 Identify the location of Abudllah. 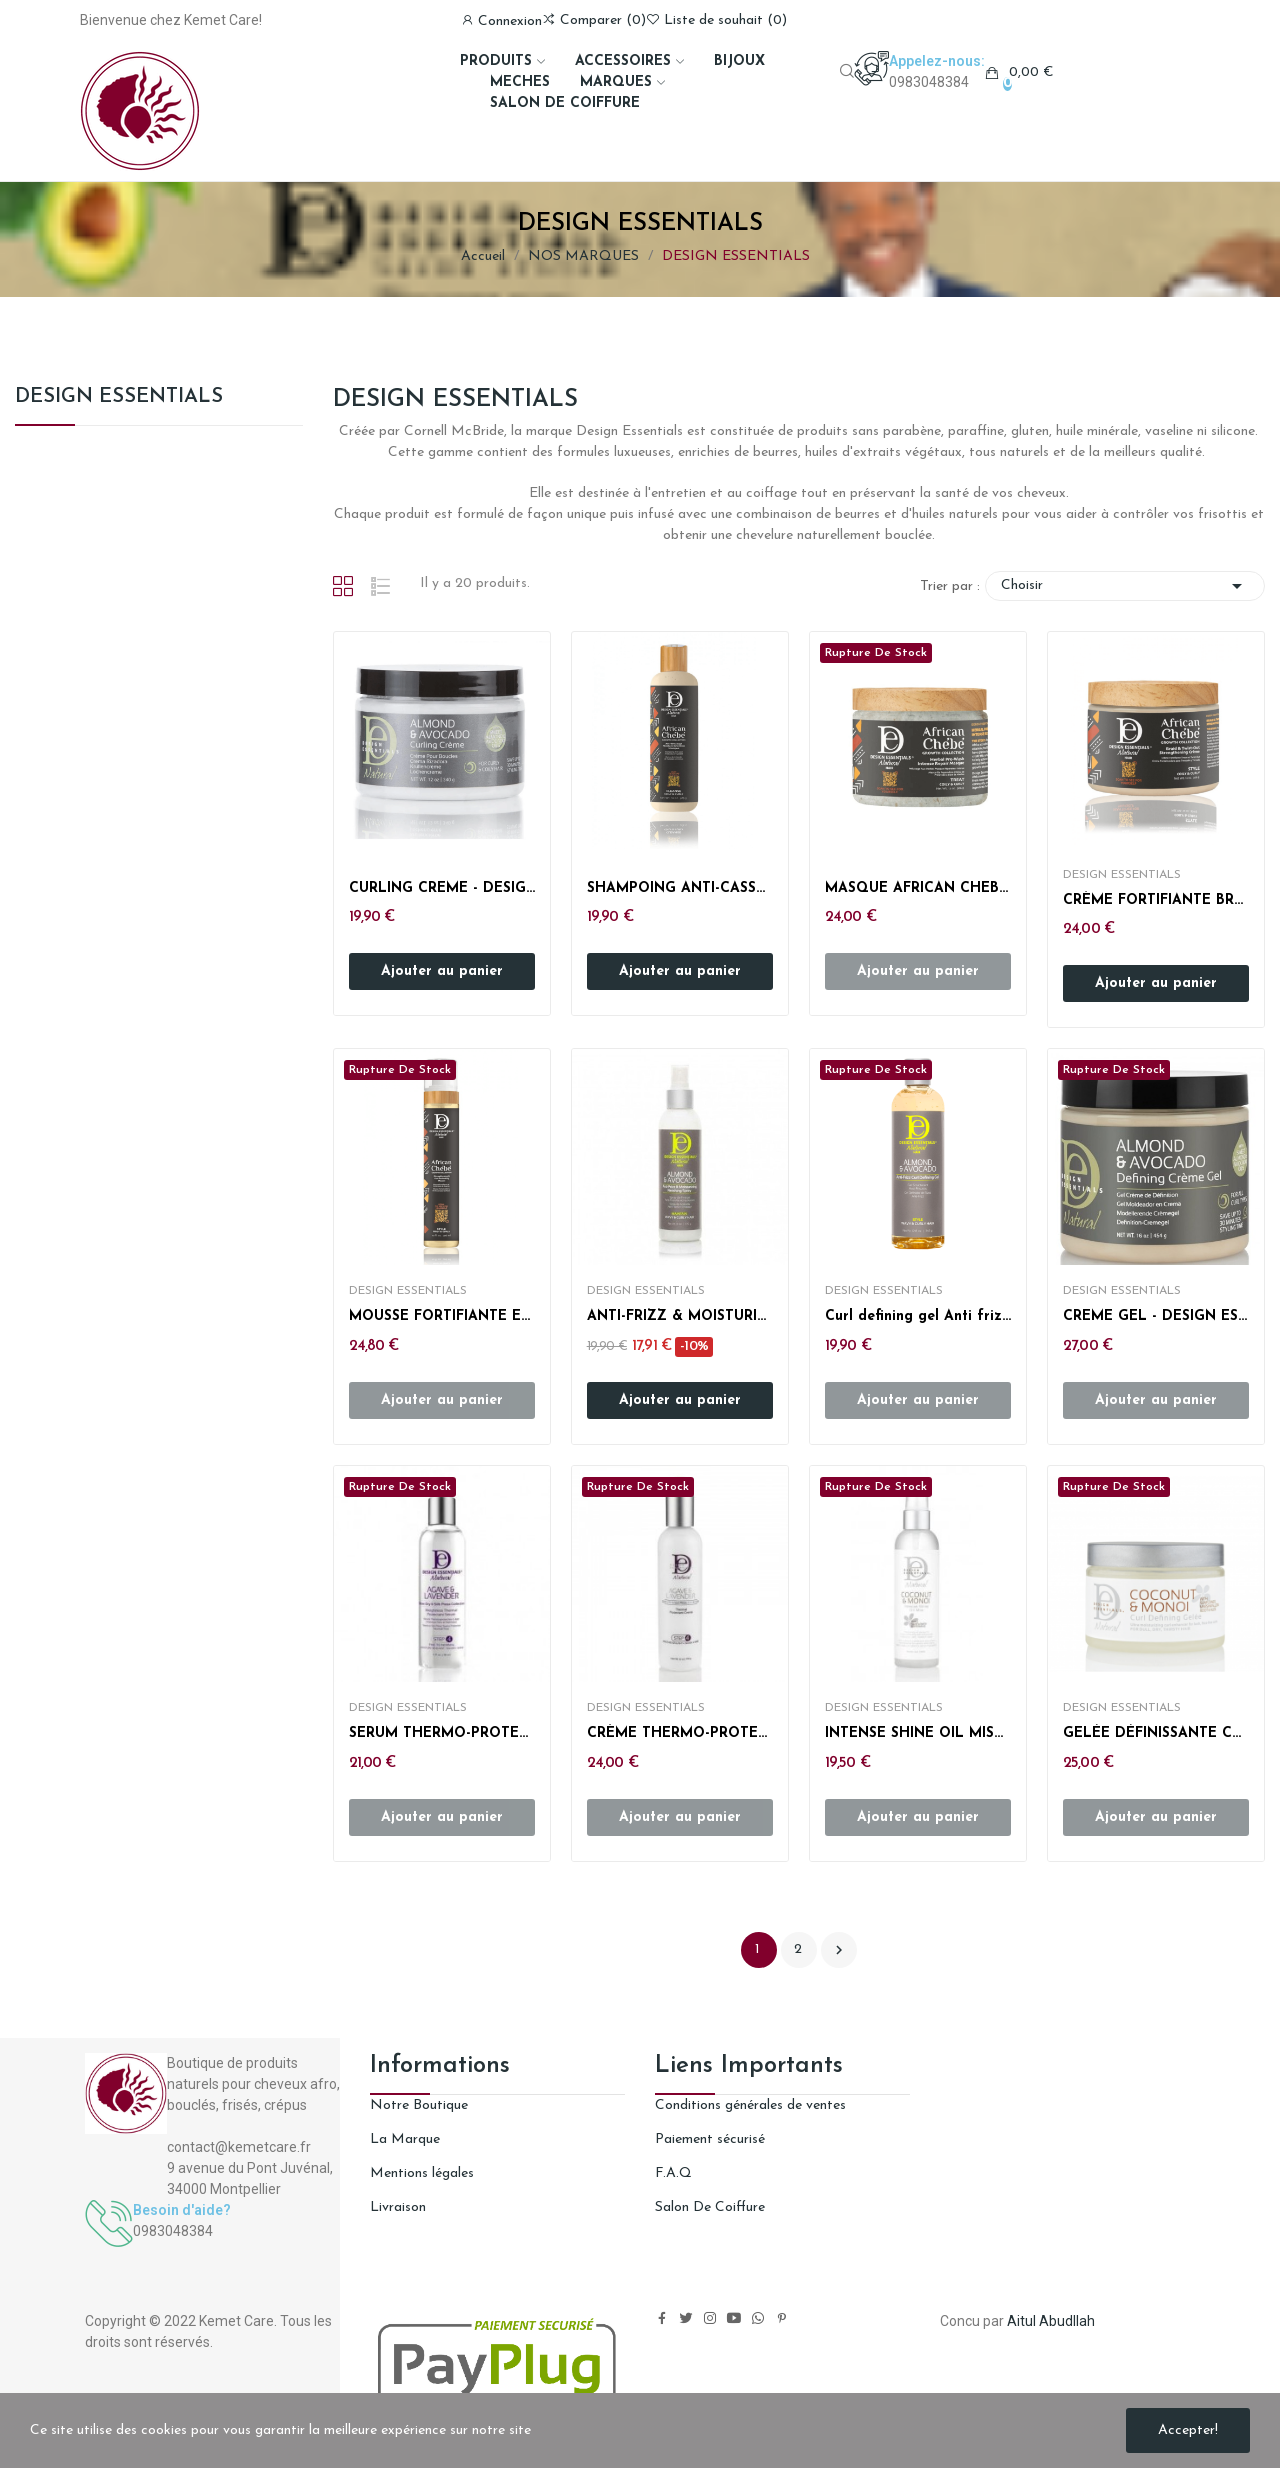
(1067, 2321).